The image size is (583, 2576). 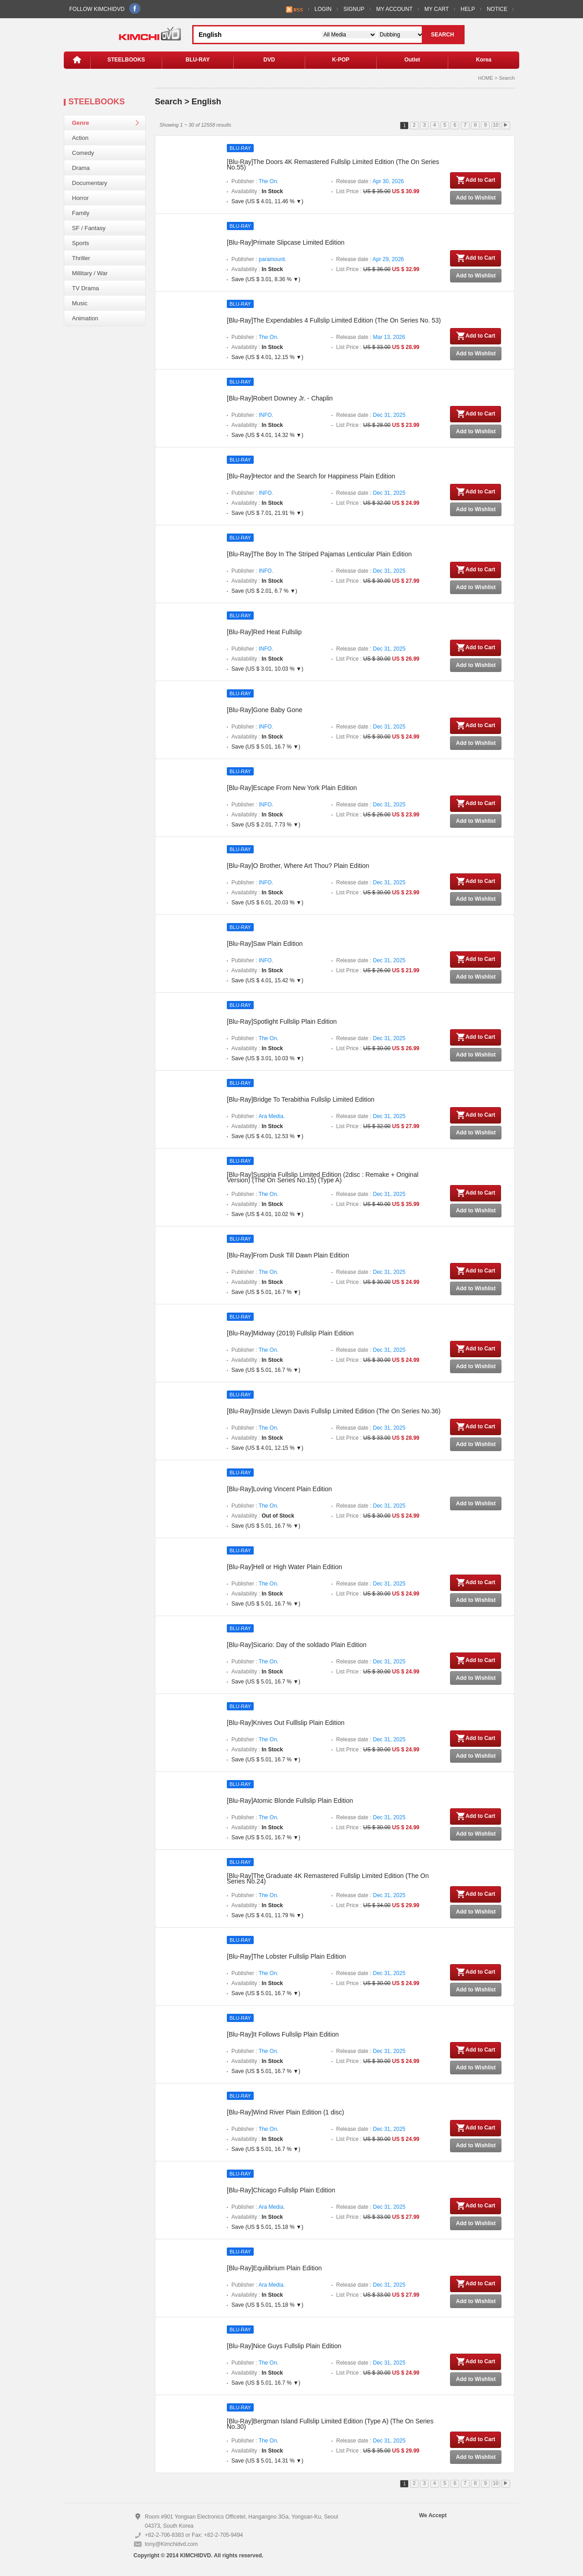 I want to click on Action, so click(x=80, y=137).